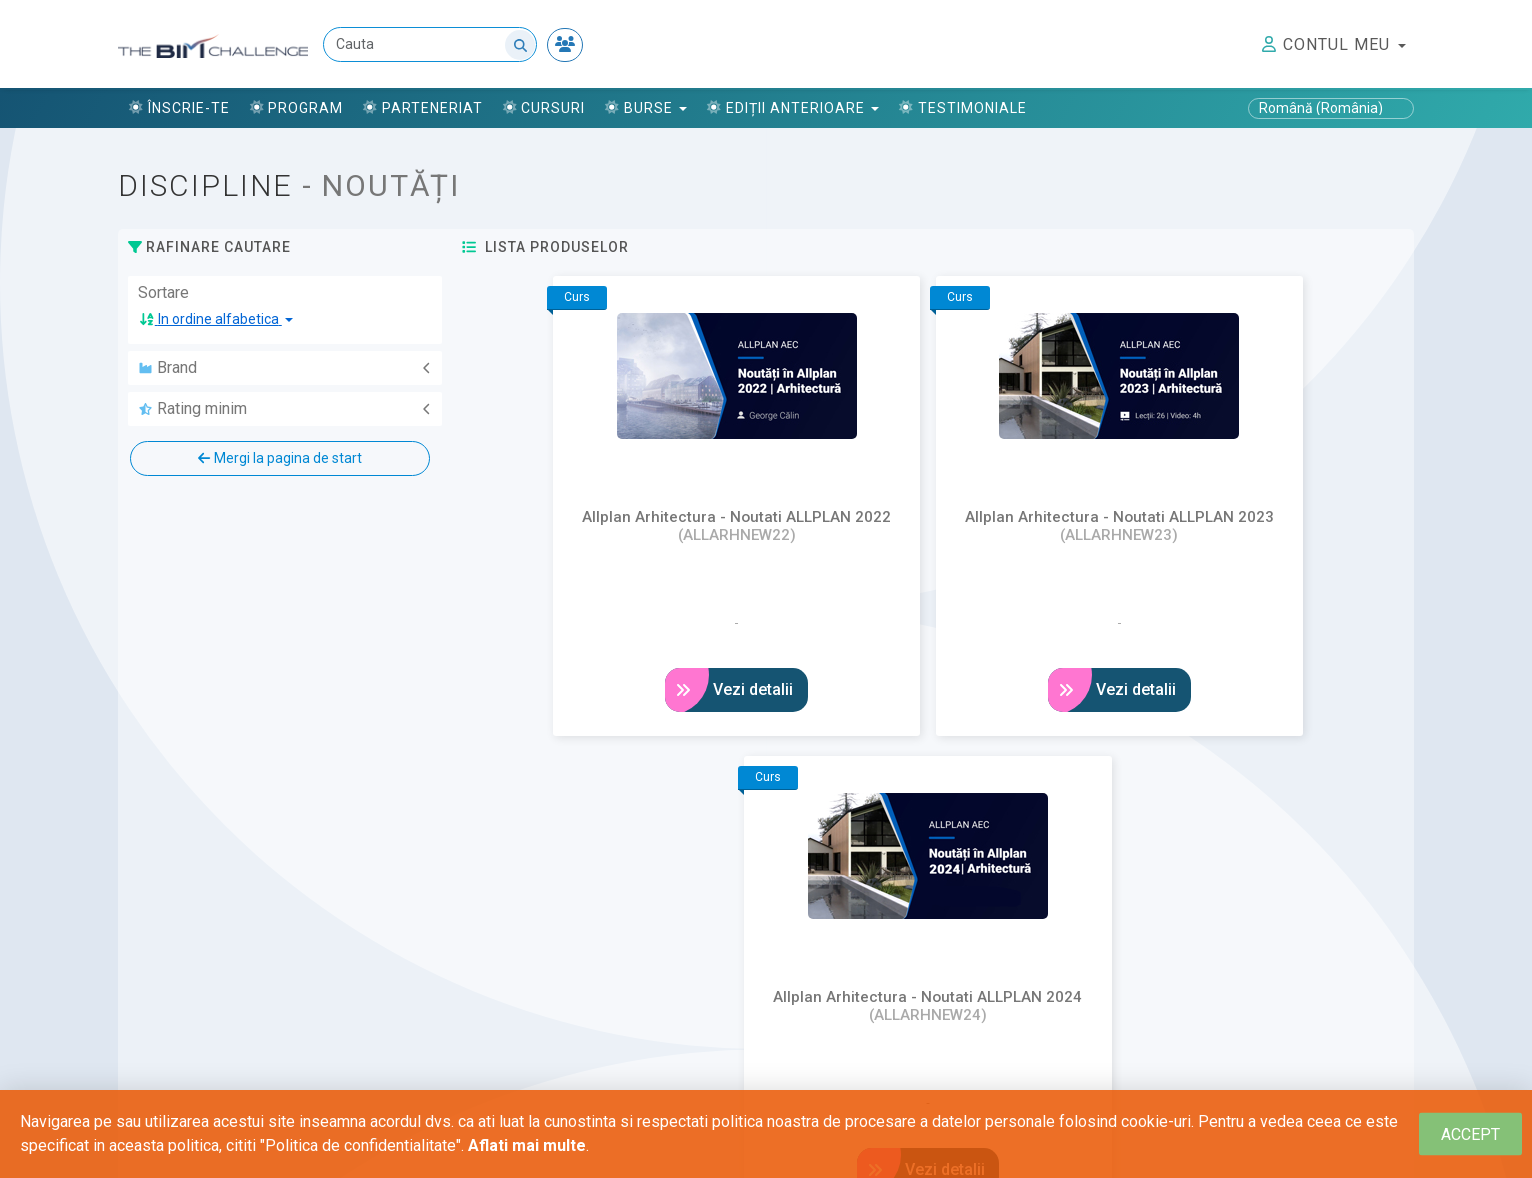 The image size is (1532, 1178). Describe the element at coordinates (1470, 1134) in the screenshot. I see `[Close]` at that location.